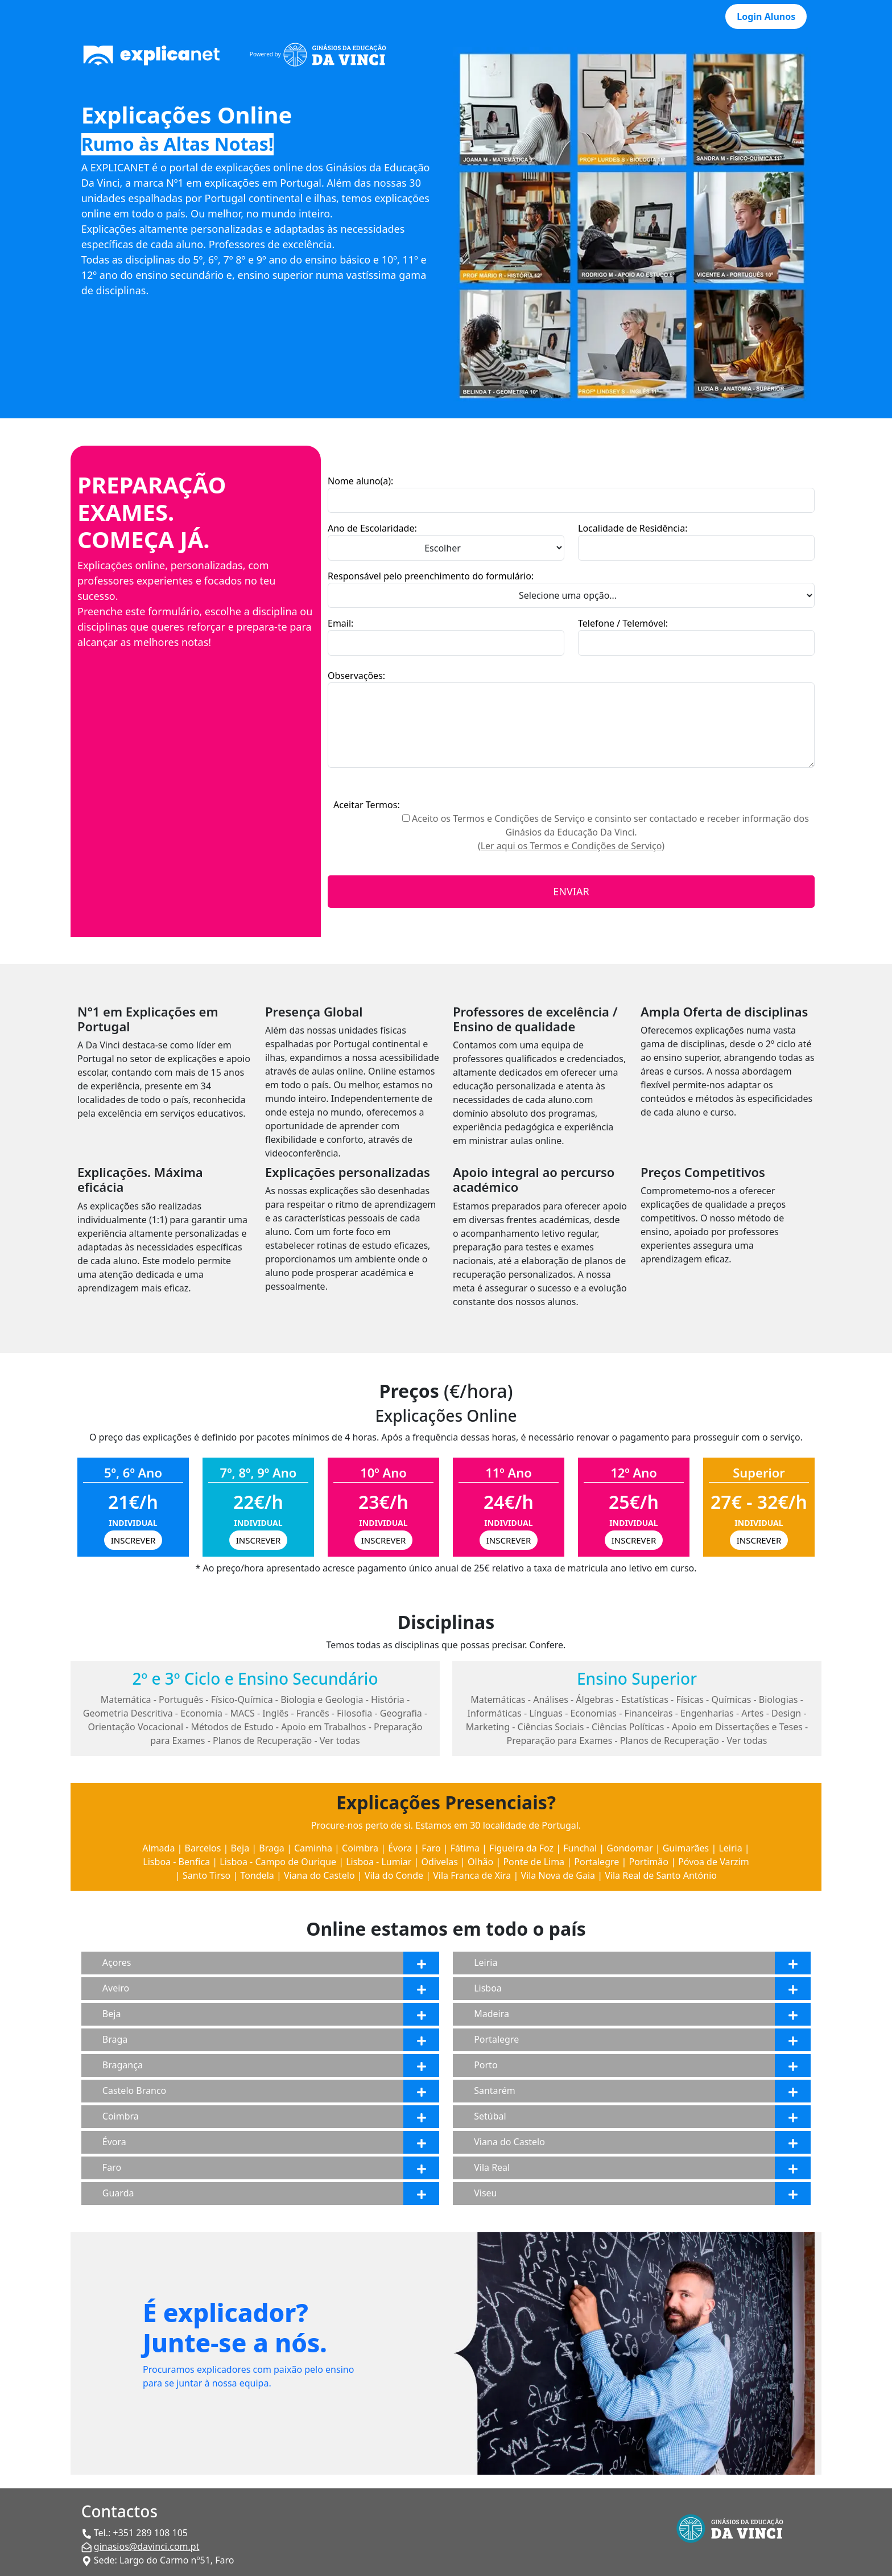 The height and width of the screenshot is (2576, 892). I want to click on Tondela, so click(257, 1875).